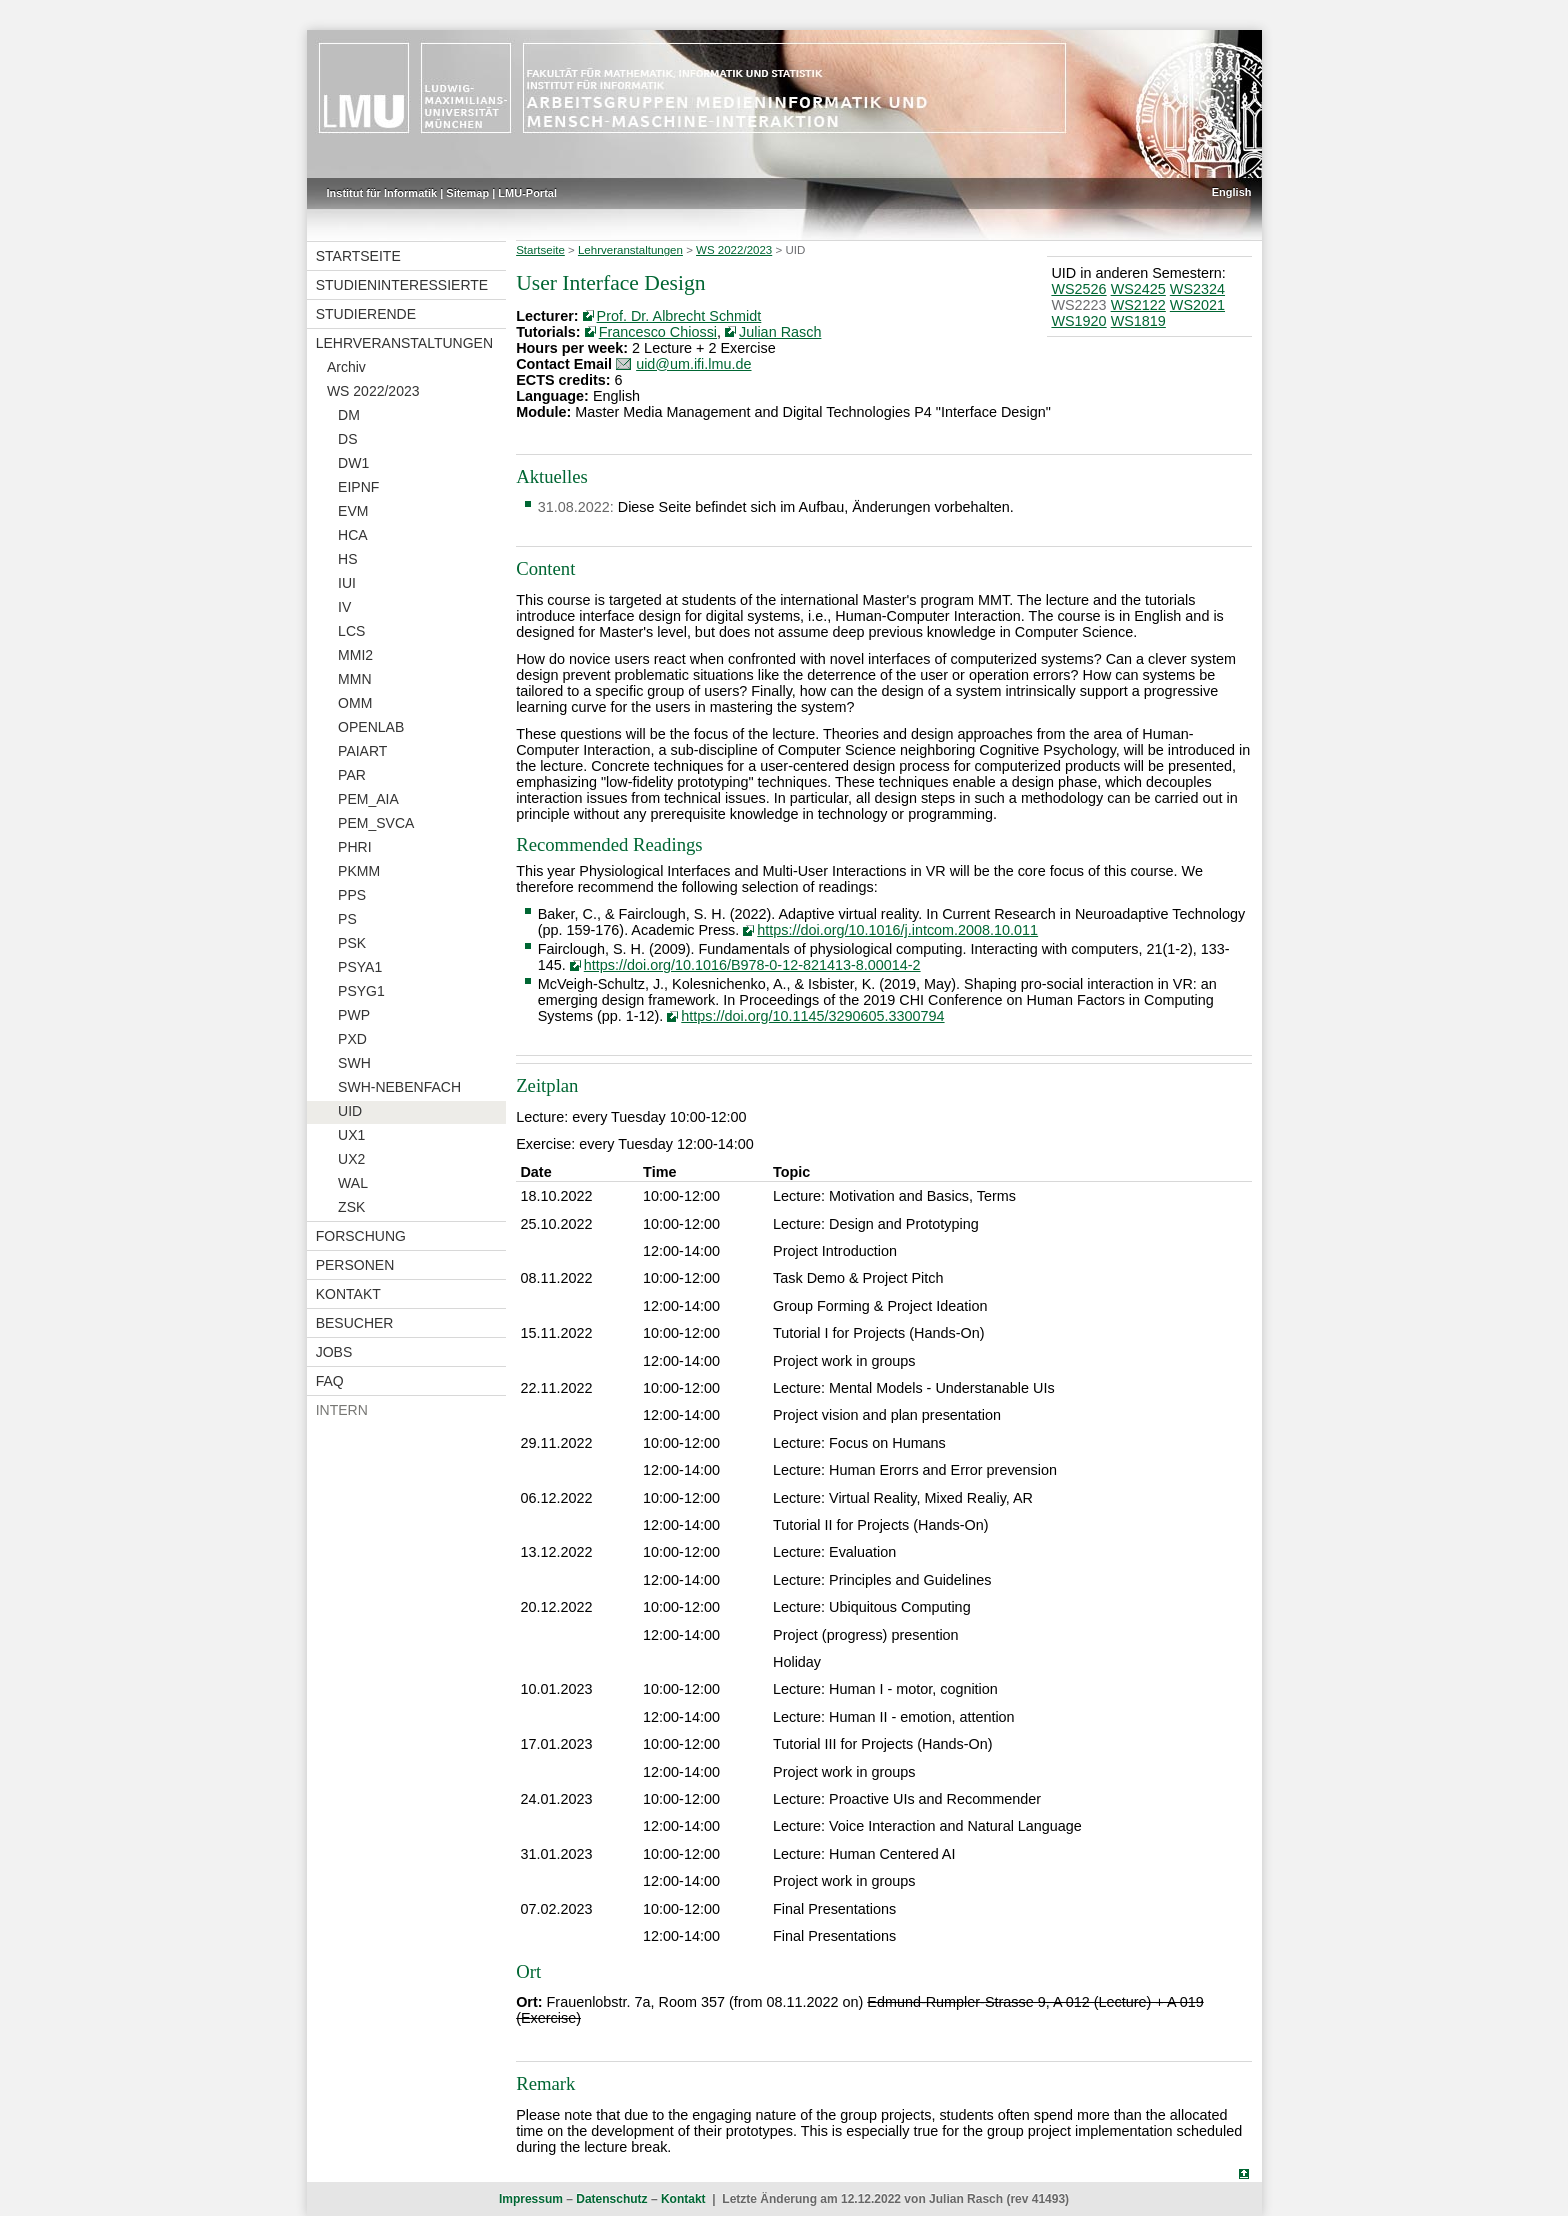  What do you see at coordinates (1138, 289) in the screenshot?
I see `WS2425` at bounding box center [1138, 289].